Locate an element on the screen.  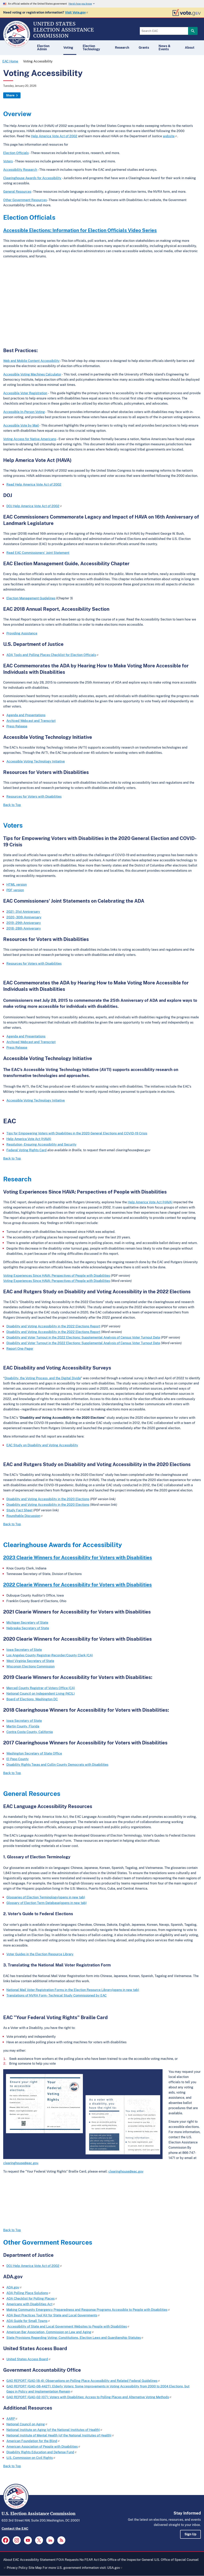
website is located at coordinates (170, 136).